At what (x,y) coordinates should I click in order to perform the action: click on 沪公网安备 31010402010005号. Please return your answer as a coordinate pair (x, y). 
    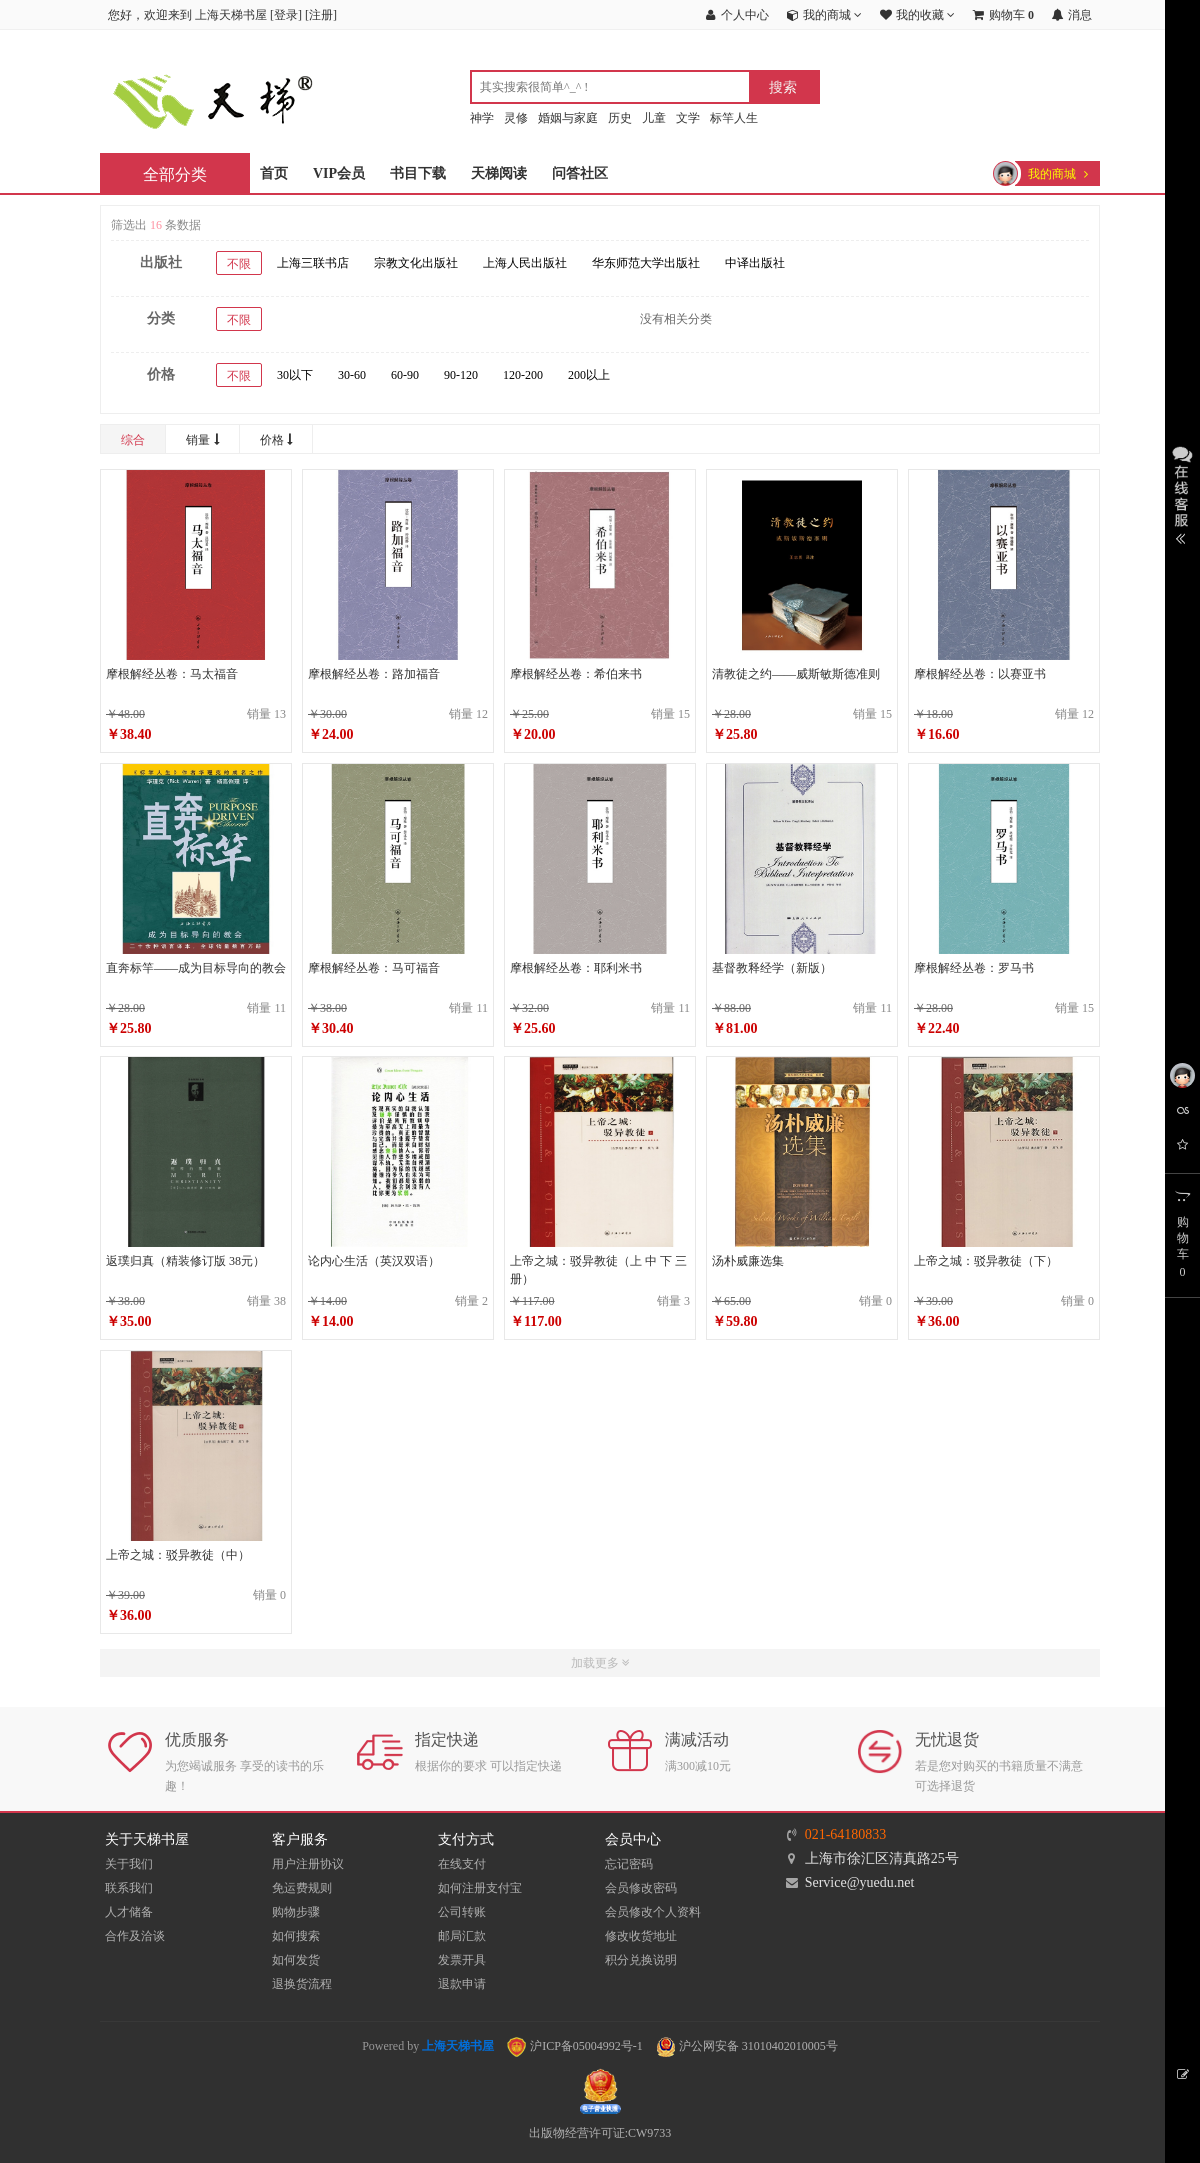
    Looking at the image, I should click on (747, 2046).